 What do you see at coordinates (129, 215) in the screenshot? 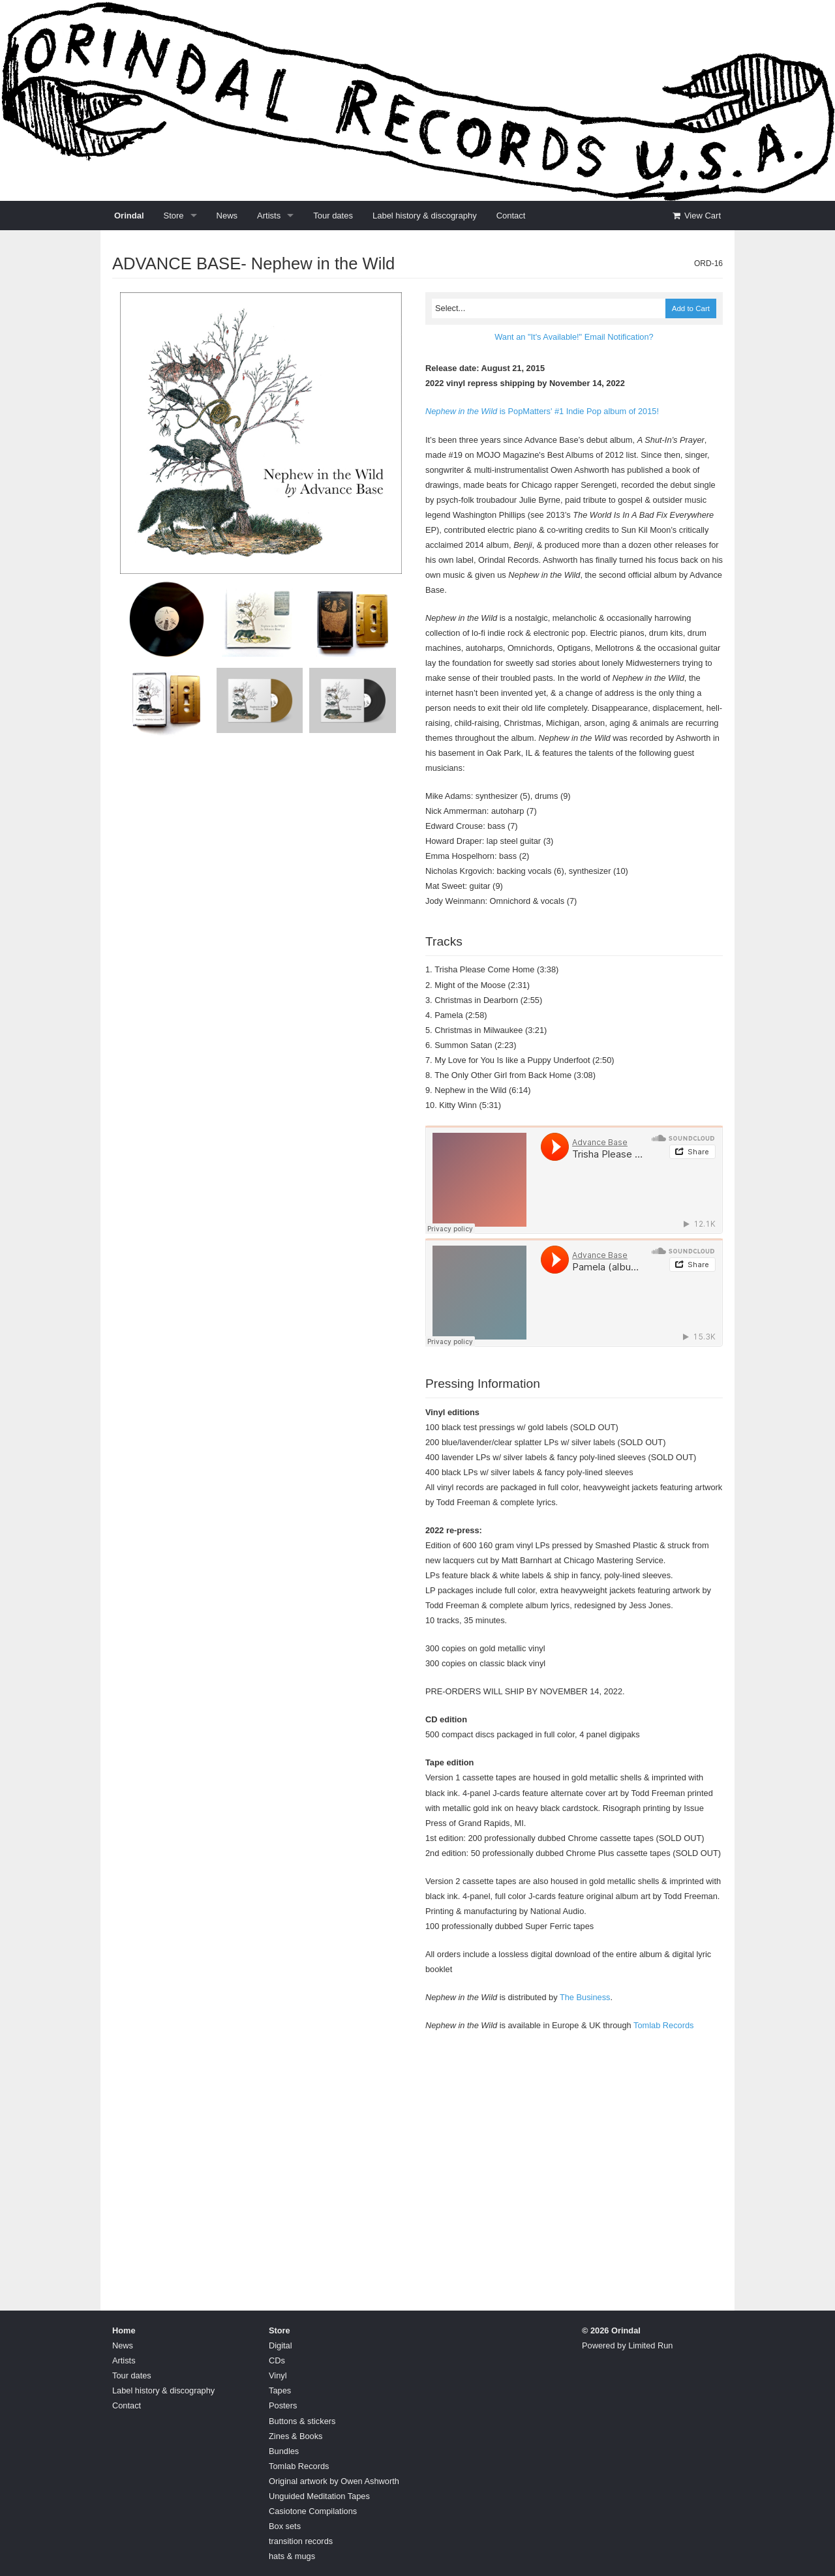
I see `Orindal` at bounding box center [129, 215].